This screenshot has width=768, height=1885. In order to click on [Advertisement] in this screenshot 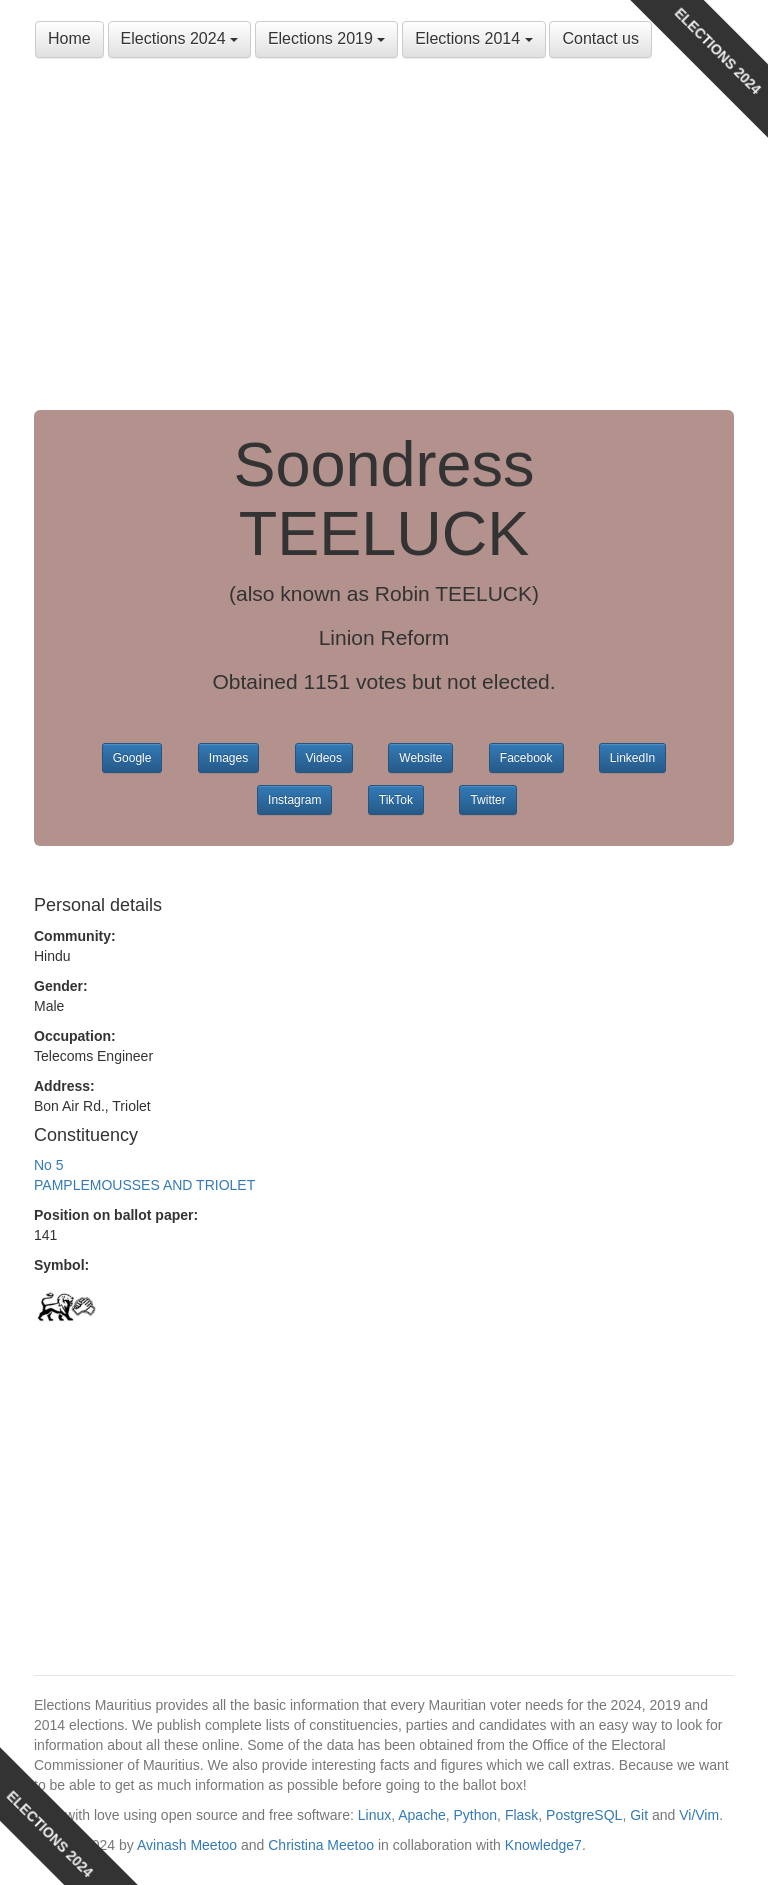, I will do `click(384, 240)`.